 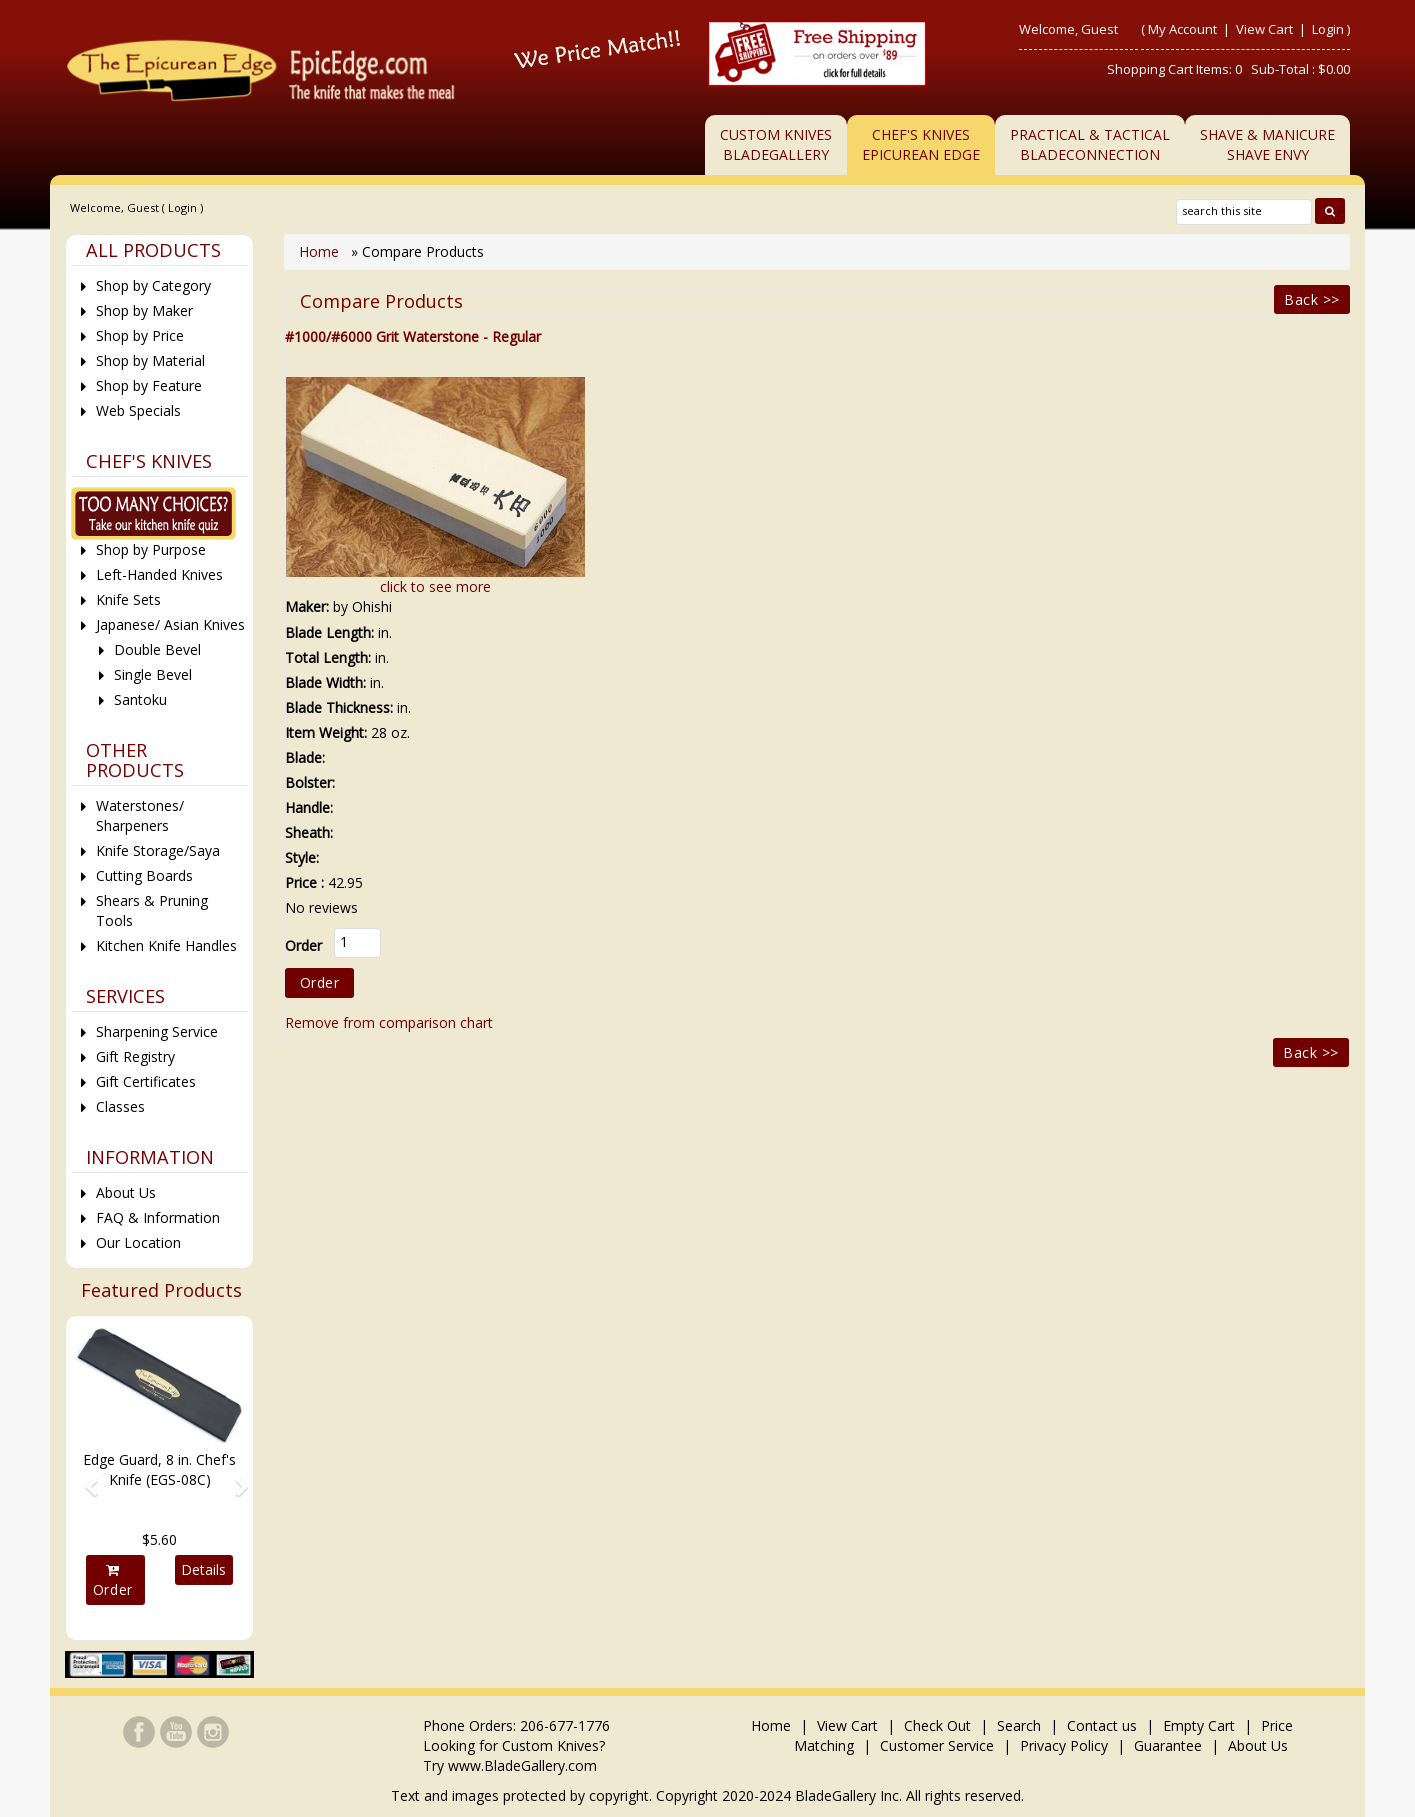 I want to click on View Cart, so click(x=1266, y=29).